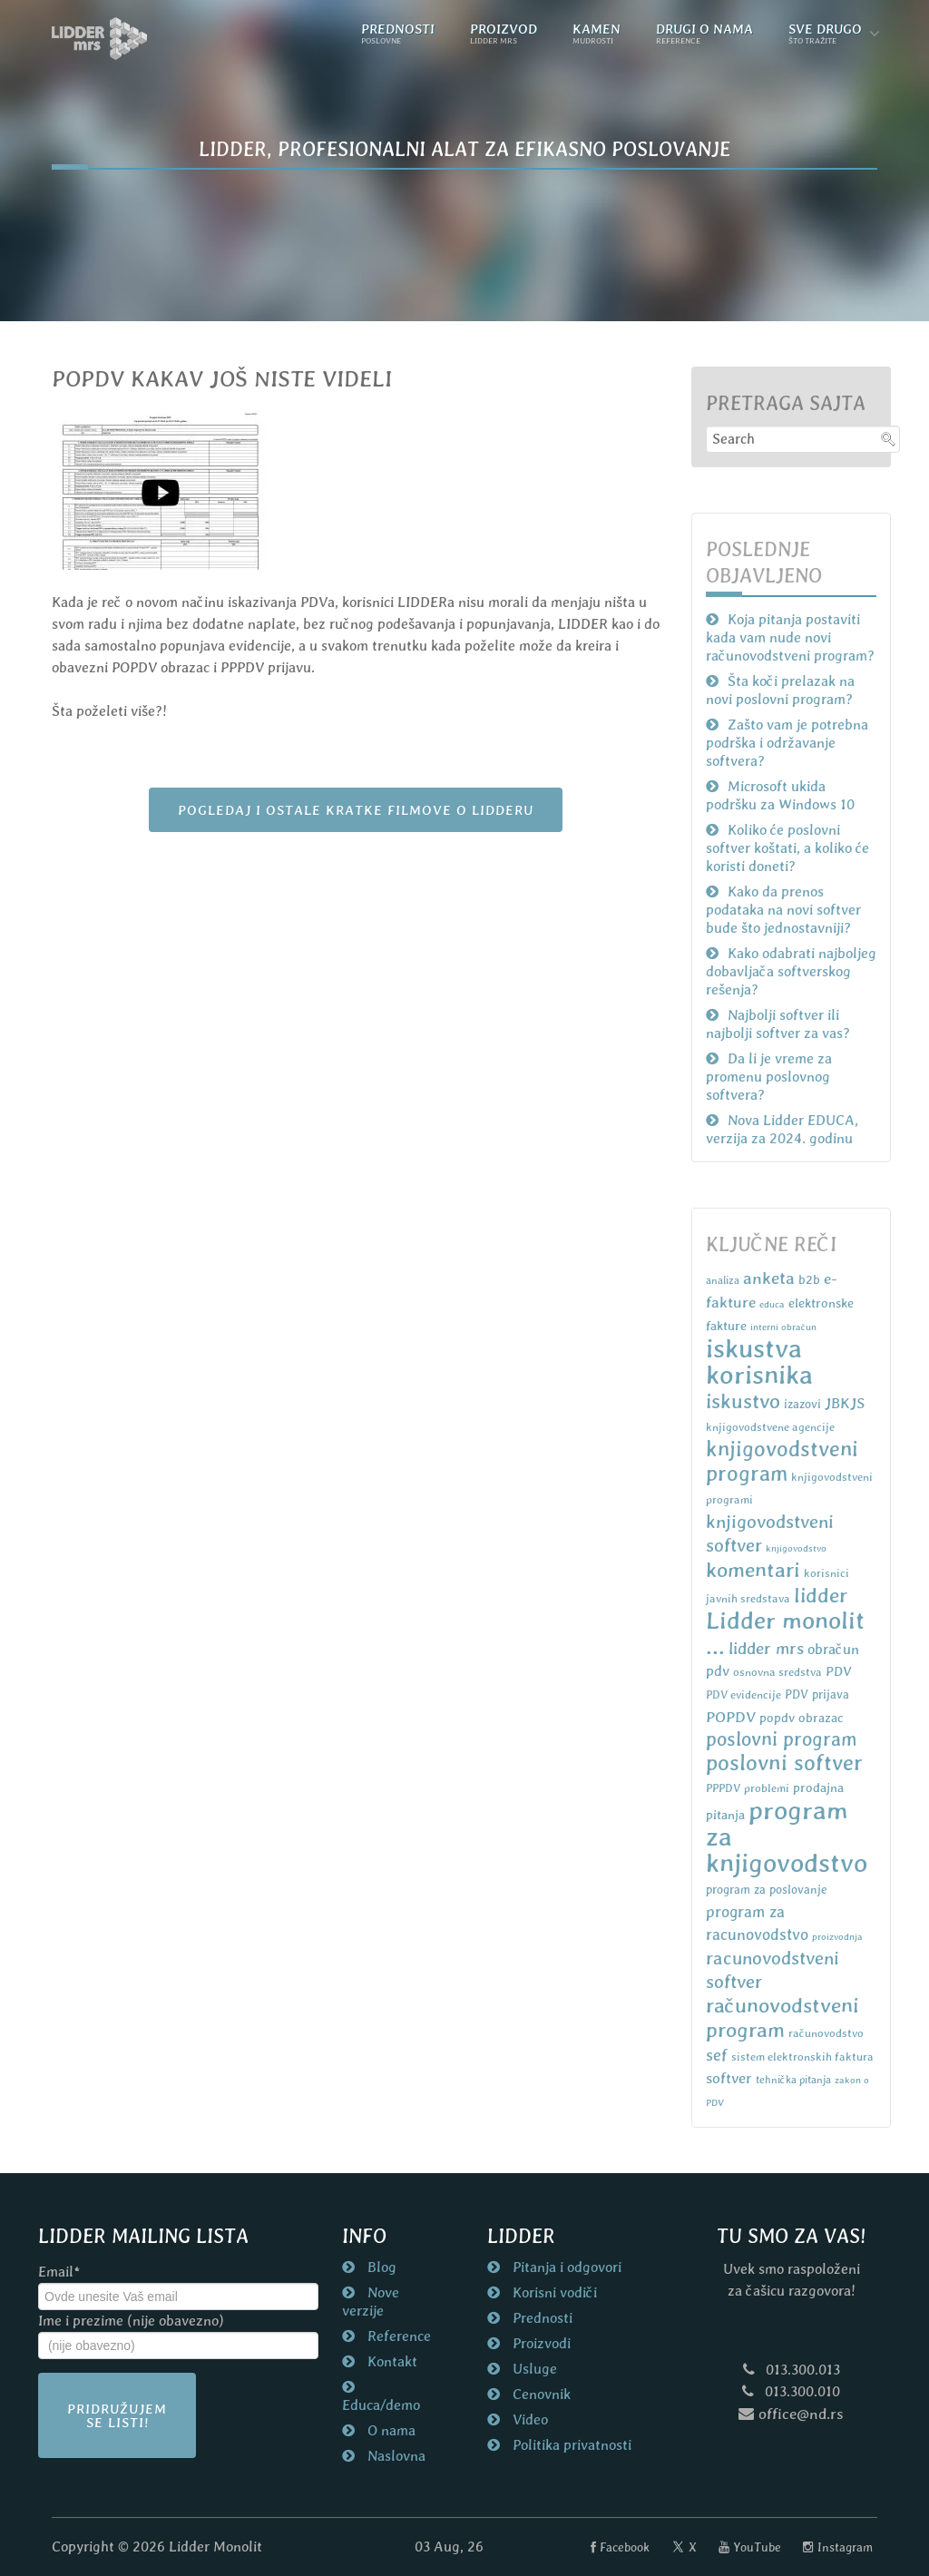 This screenshot has width=929, height=2576. I want to click on knjigovodstvo [knjigovodstvo (5 items)], so click(796, 1548).